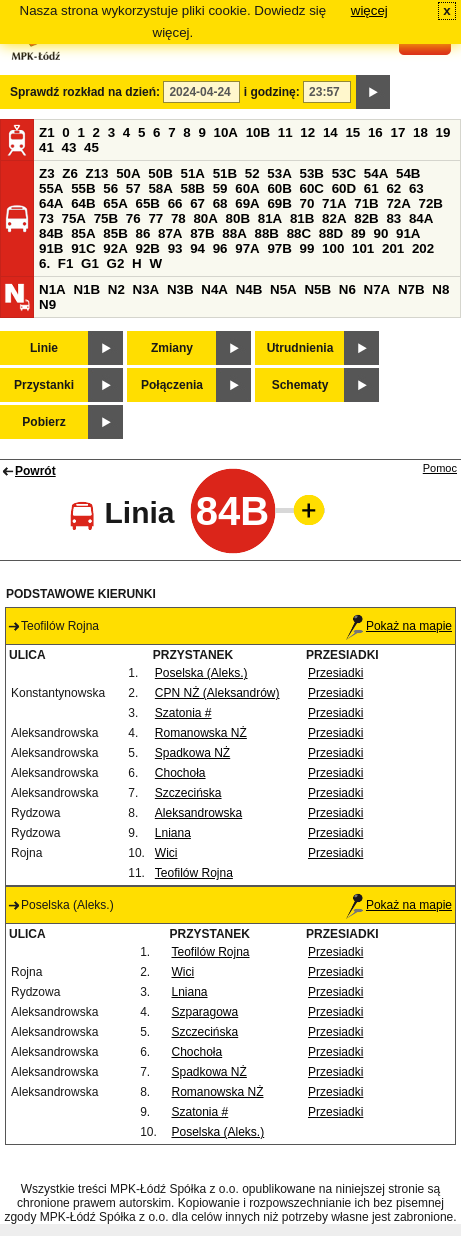  Describe the element at coordinates (272, 92) in the screenshot. I see `i godzinę:` at that location.